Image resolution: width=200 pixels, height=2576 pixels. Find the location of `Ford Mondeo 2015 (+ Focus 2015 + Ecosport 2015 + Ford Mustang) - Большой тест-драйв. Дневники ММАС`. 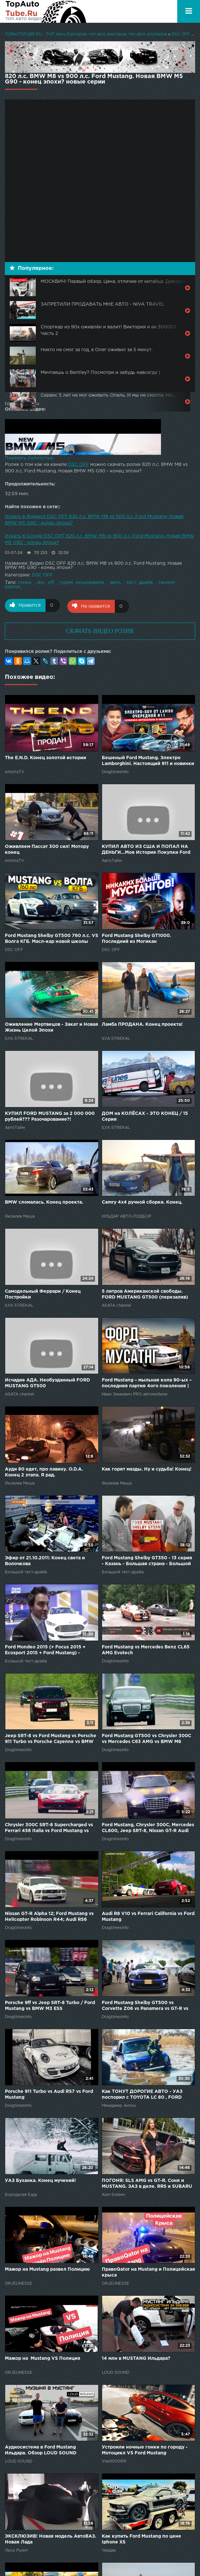

Ford Mondeo 2015 (+ Focus 2015 + Ecosport 2015 + Ford Mustang) - Большой тест-драйв. Дневники ММАС is located at coordinates (50, 1649).